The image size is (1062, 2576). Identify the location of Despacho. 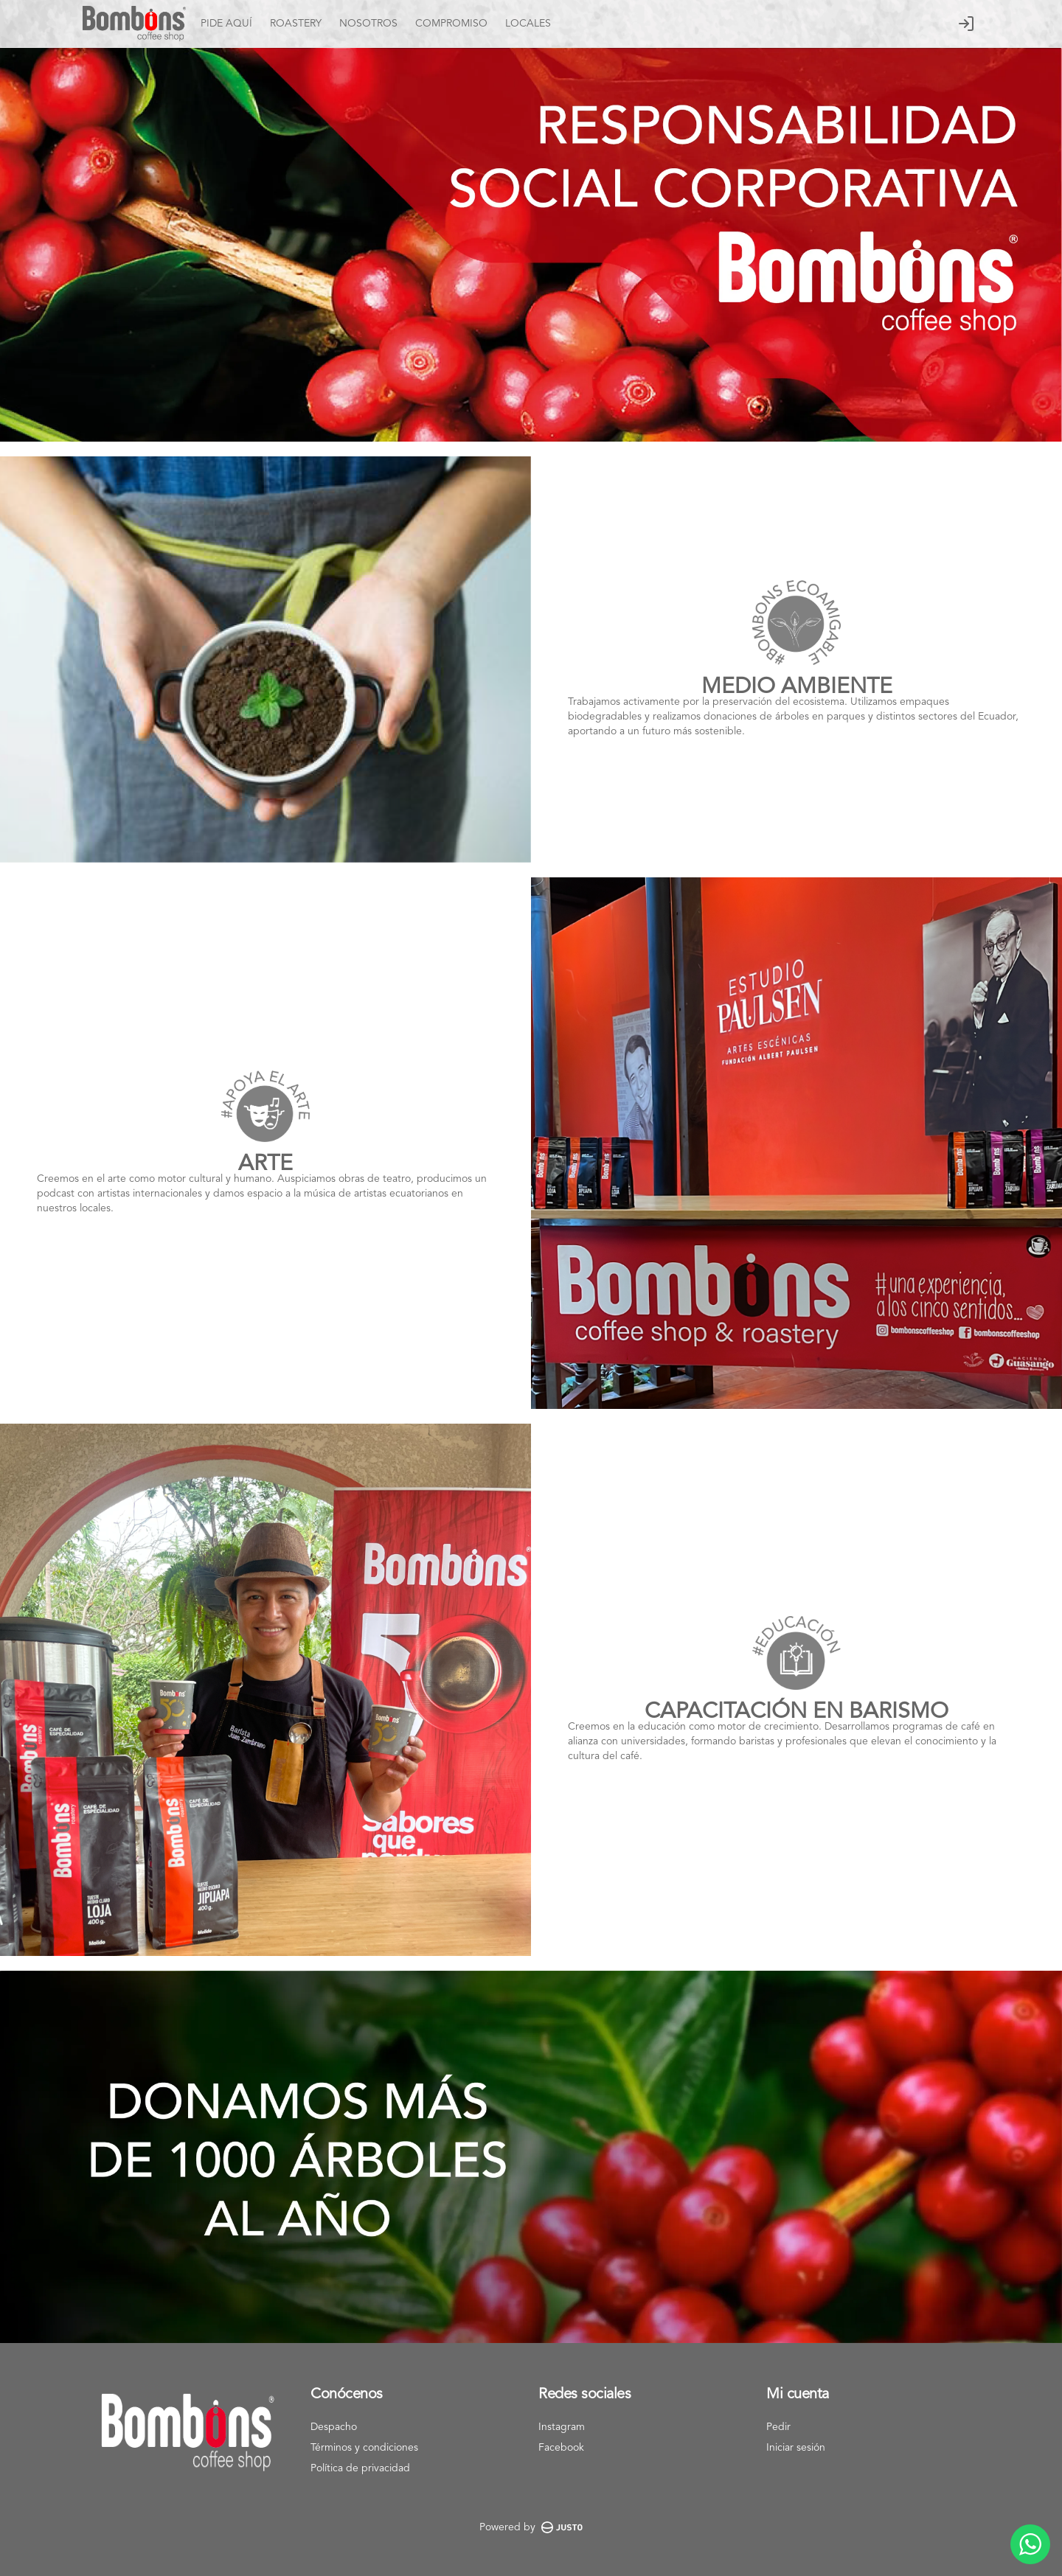
(333, 2427).